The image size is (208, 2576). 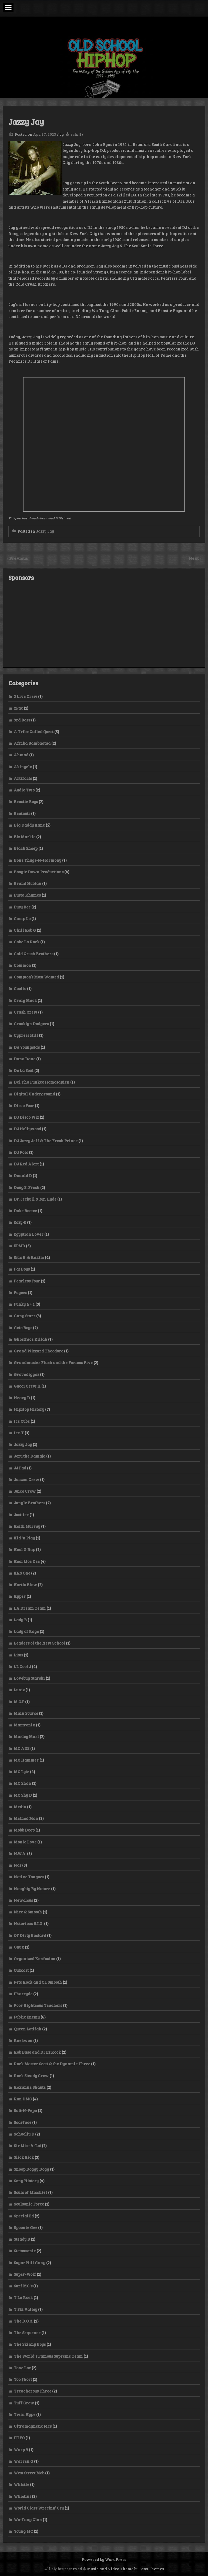 What do you see at coordinates (28, 1912) in the screenshot?
I see `Nice & Smooth` at bounding box center [28, 1912].